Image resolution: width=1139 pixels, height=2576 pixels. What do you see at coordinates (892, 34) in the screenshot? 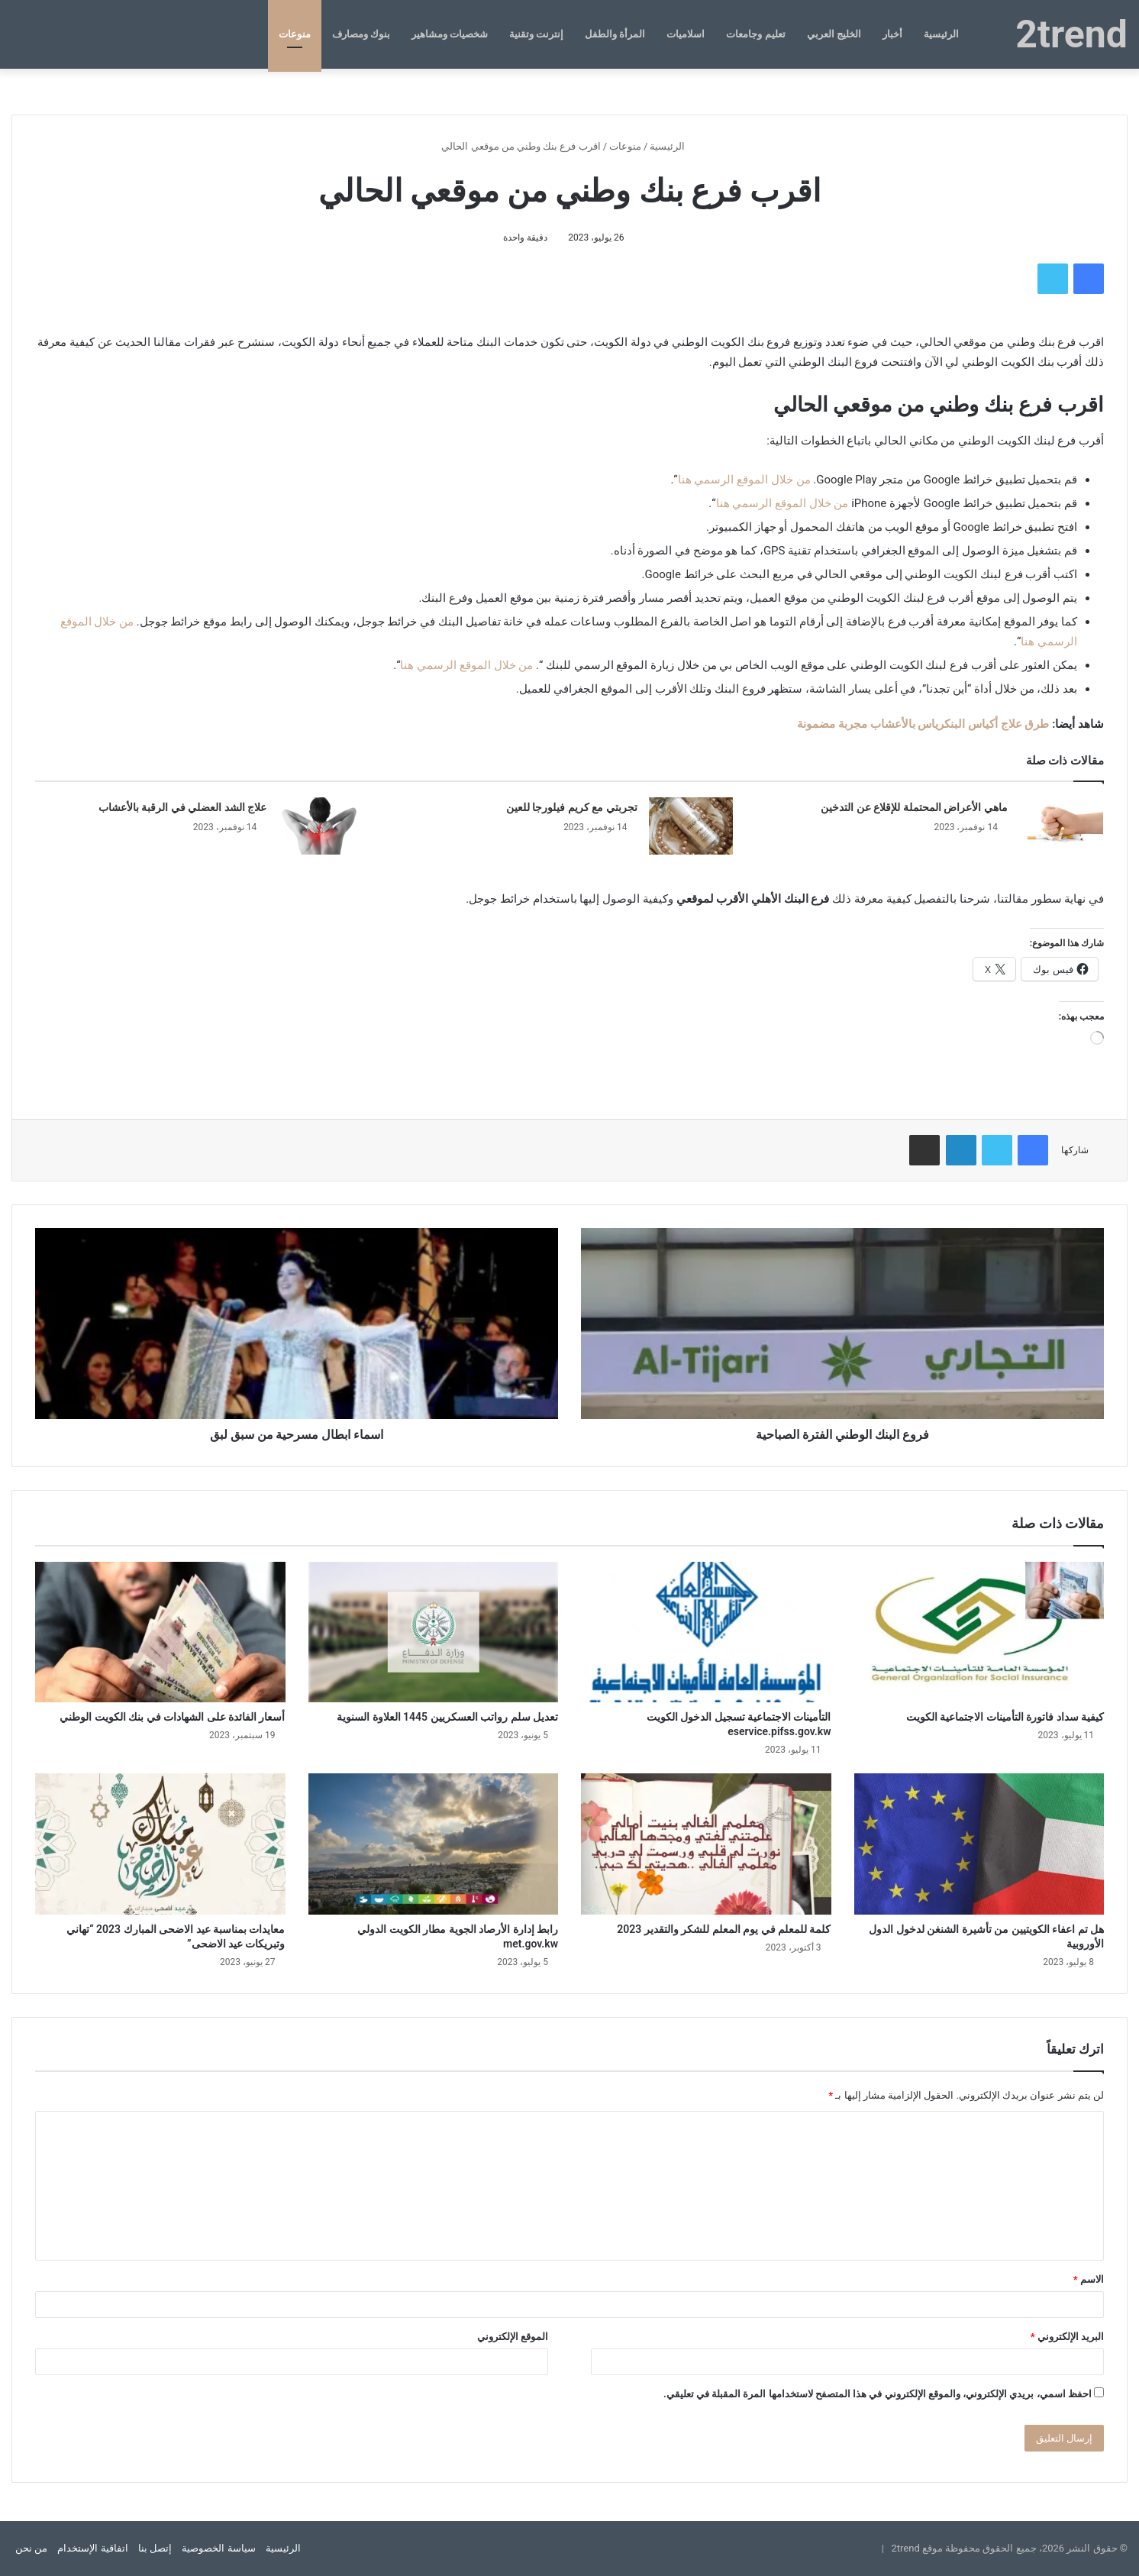
I see `أخبار` at bounding box center [892, 34].